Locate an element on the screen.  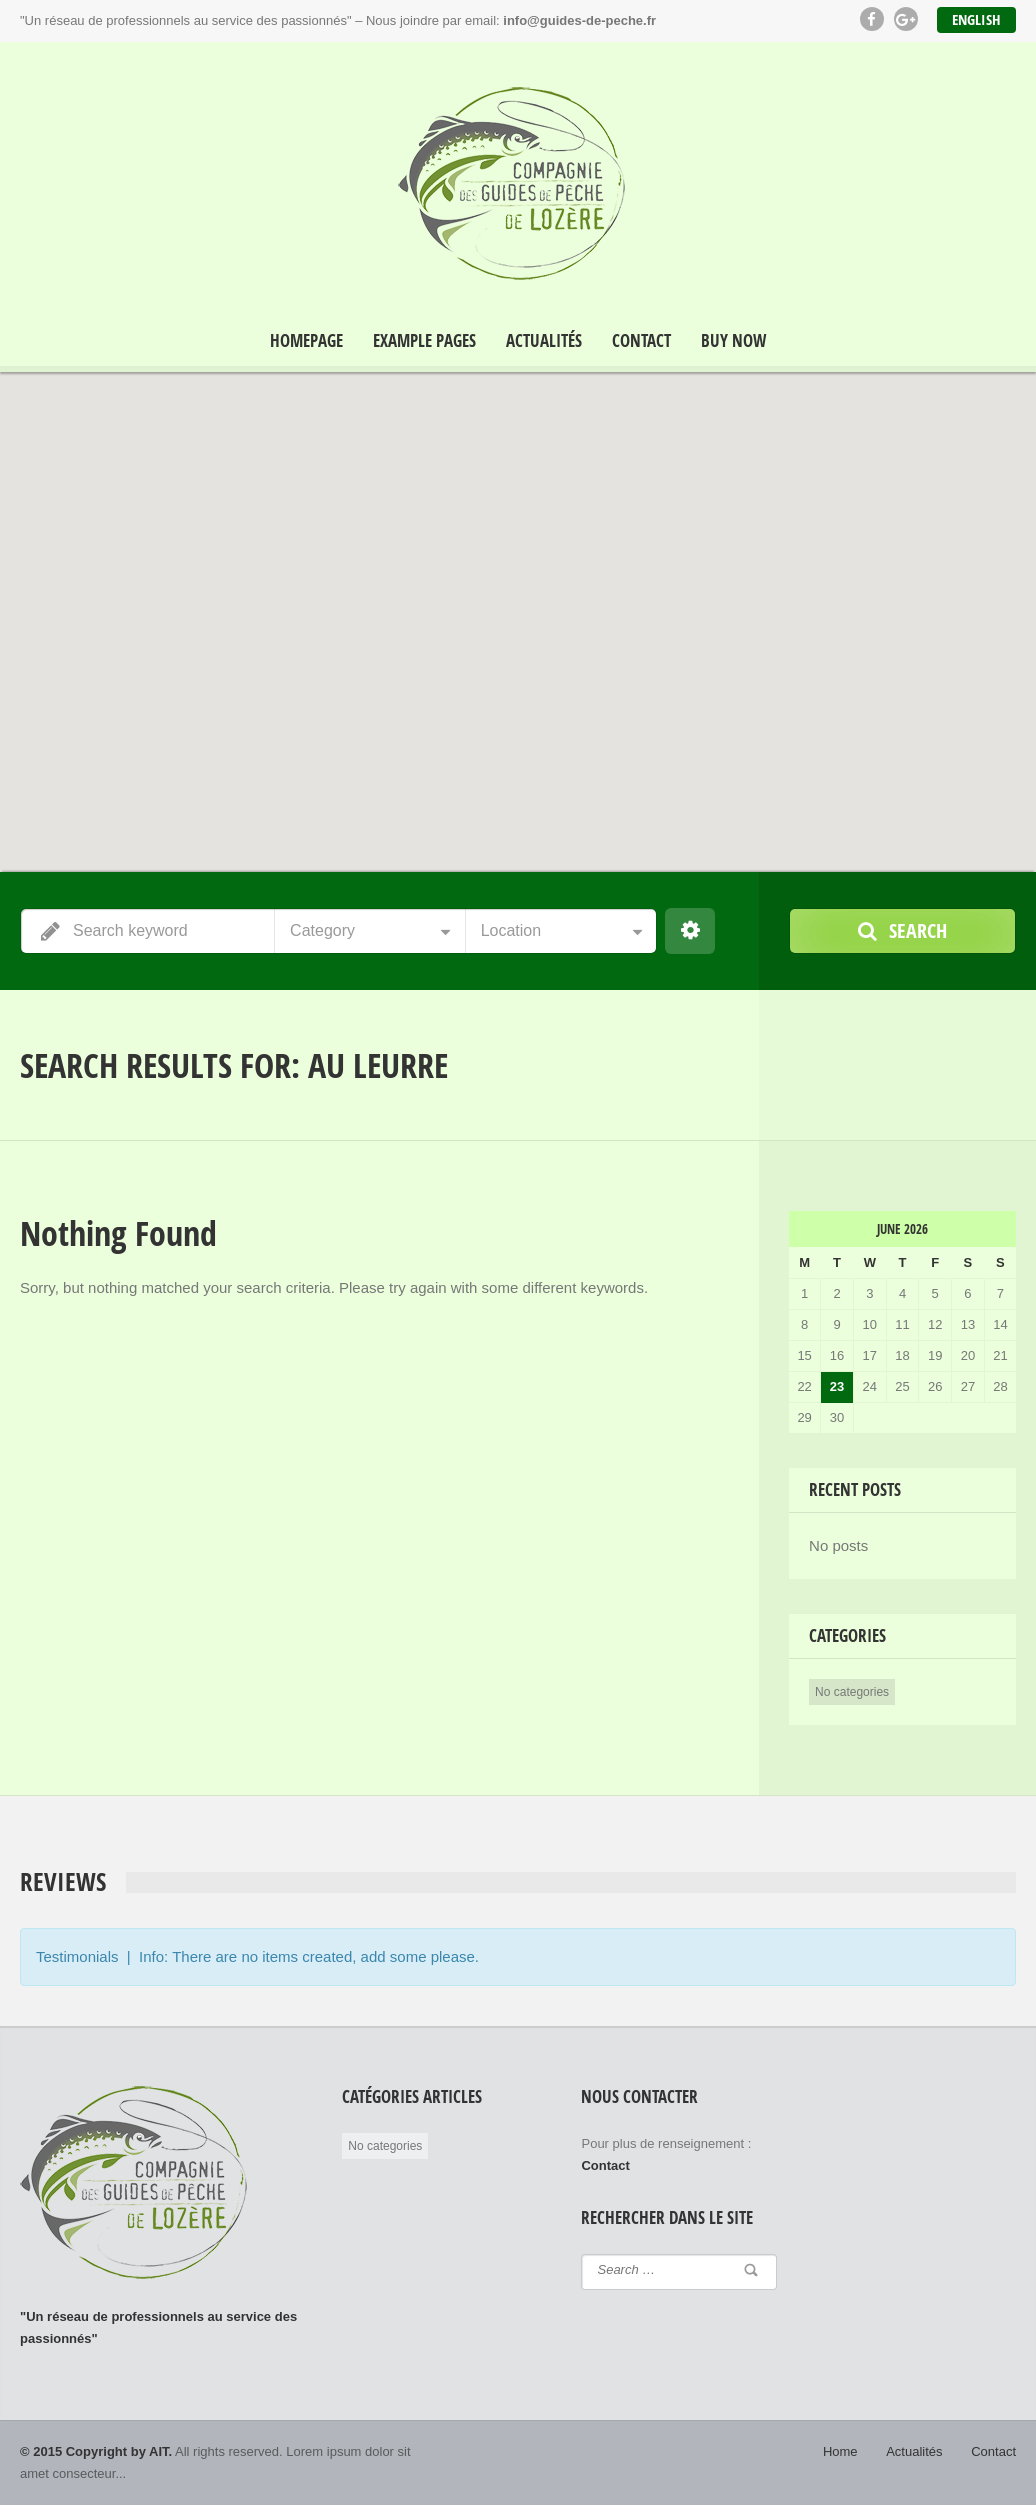
Homepage is located at coordinates (306, 341).